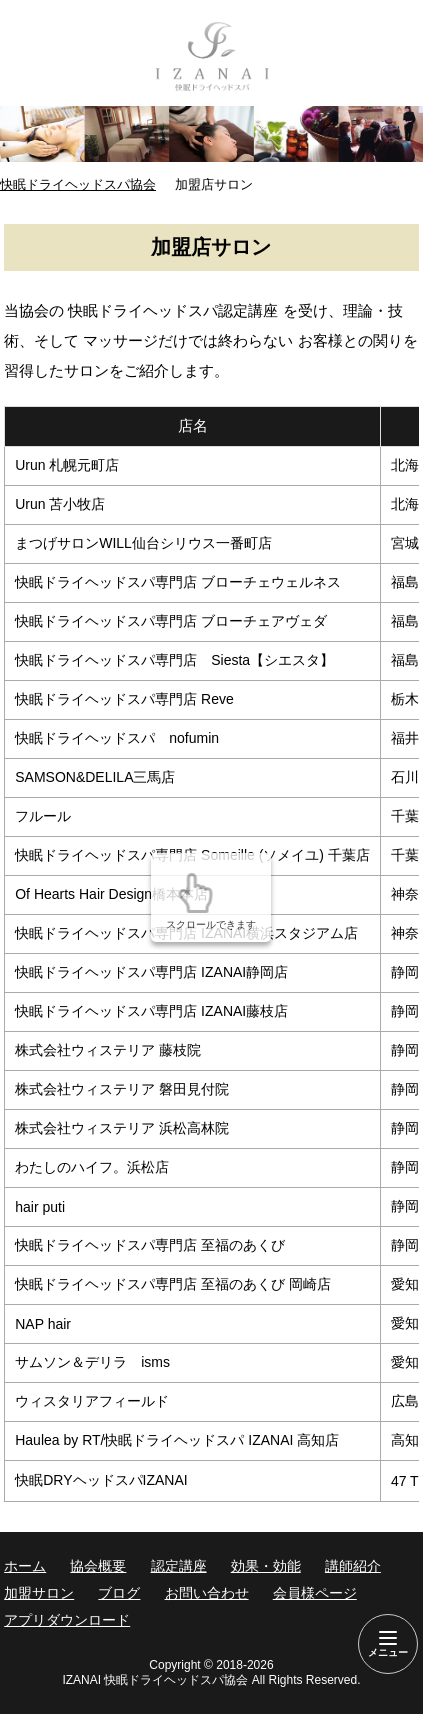  I want to click on ブログ, so click(119, 1593).